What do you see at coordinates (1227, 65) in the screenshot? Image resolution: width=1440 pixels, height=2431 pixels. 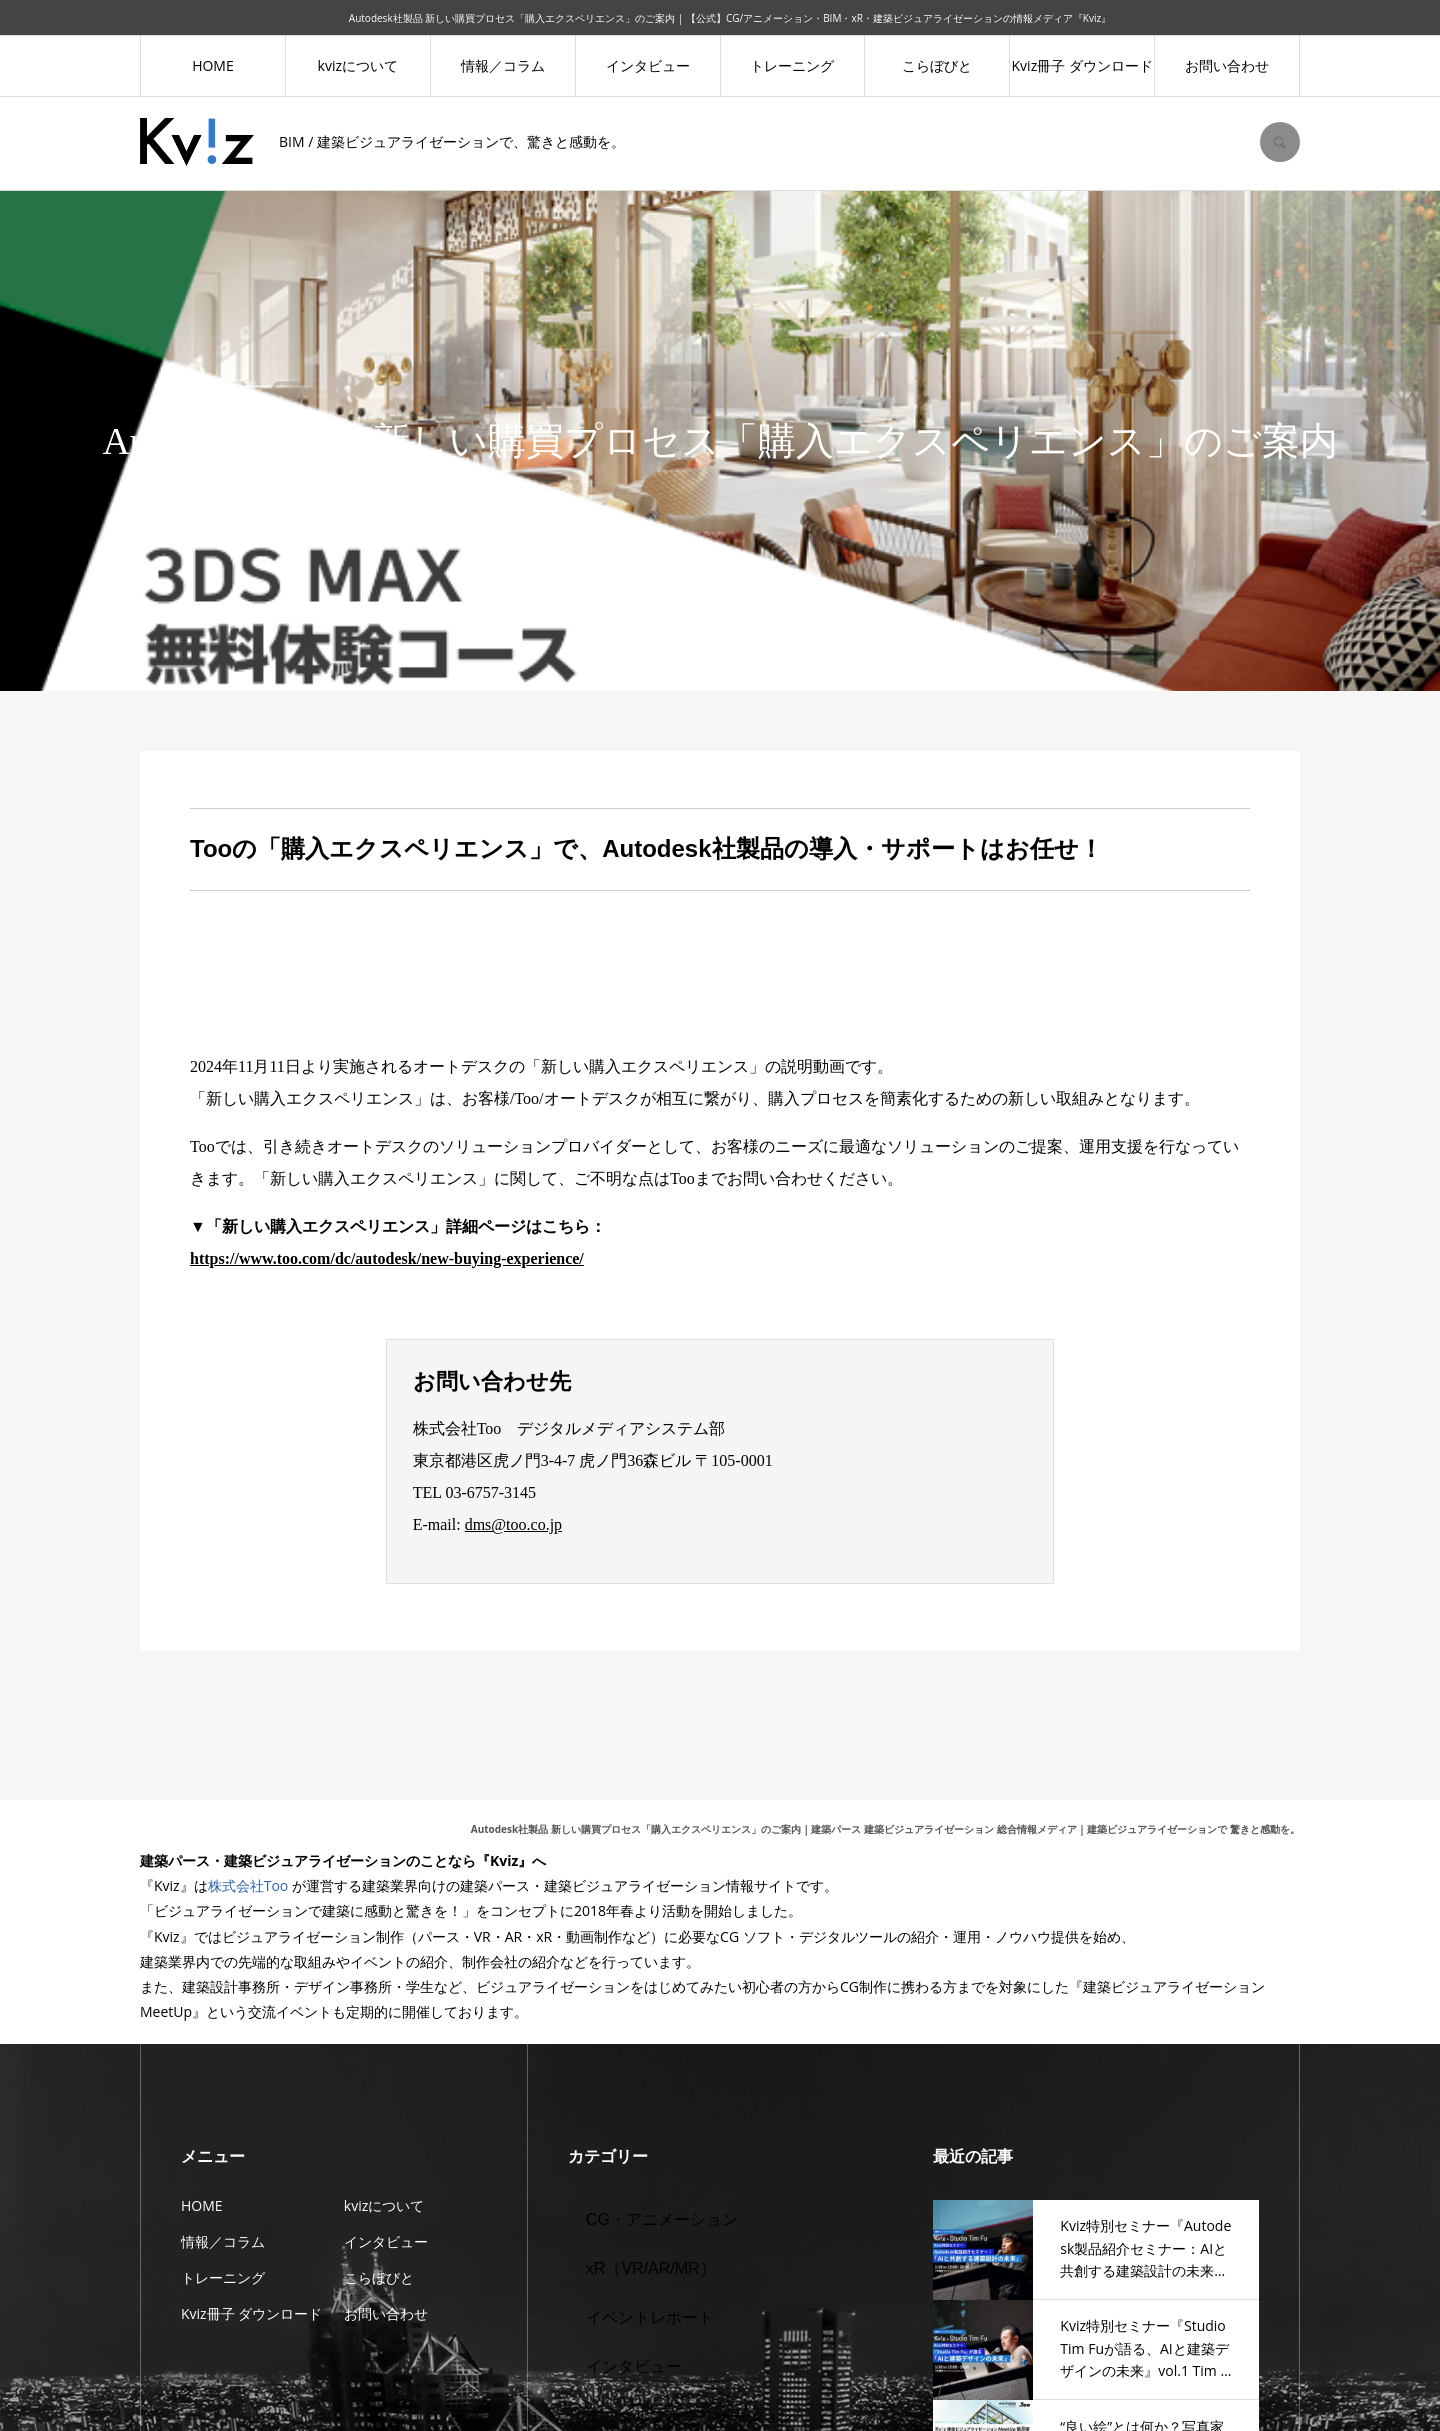 I see `お問い合わせ` at bounding box center [1227, 65].